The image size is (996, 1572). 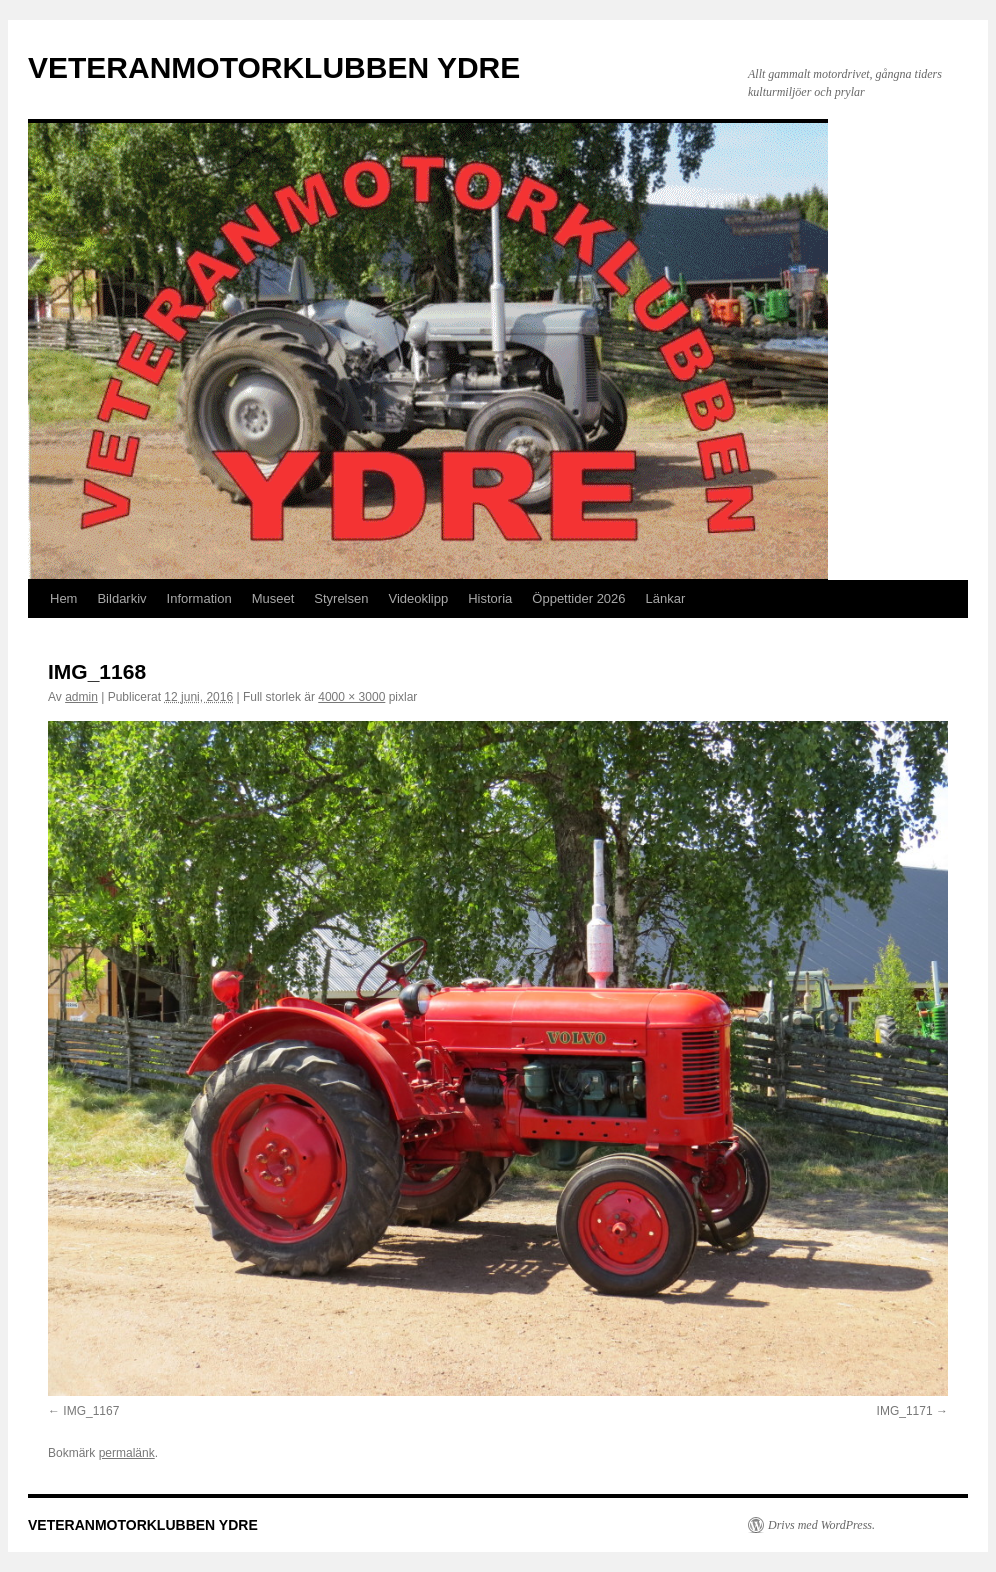 I want to click on Öppettider 2026, so click(x=578, y=598).